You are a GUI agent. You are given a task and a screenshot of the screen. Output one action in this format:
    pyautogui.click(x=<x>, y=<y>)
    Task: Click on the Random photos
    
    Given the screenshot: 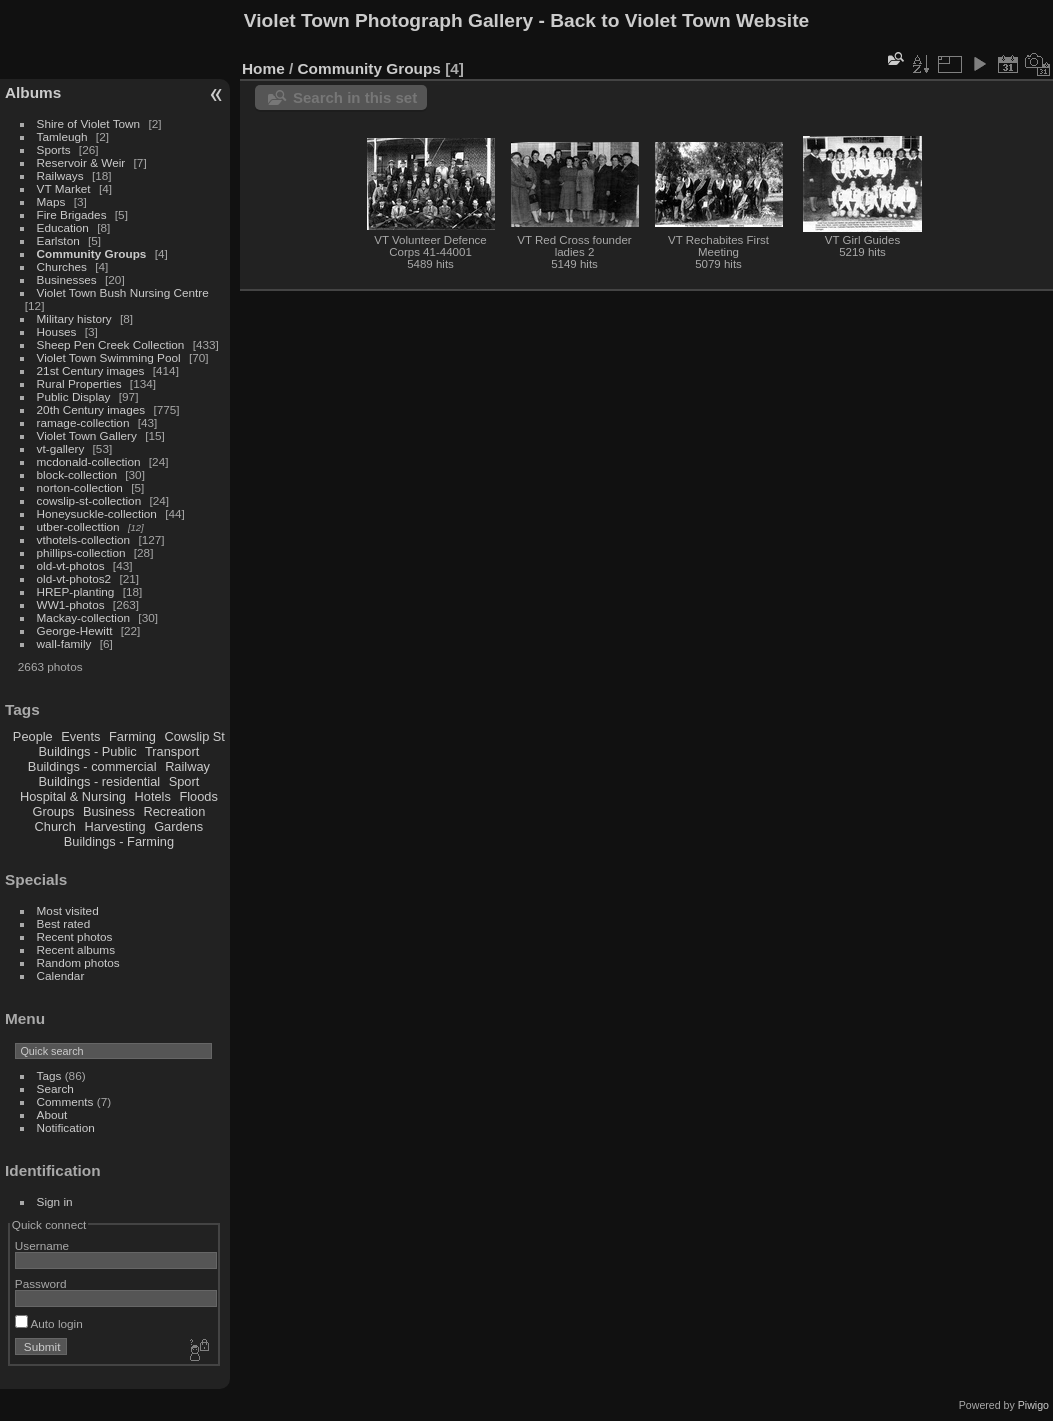 What is the action you would take?
    pyautogui.click(x=78, y=962)
    